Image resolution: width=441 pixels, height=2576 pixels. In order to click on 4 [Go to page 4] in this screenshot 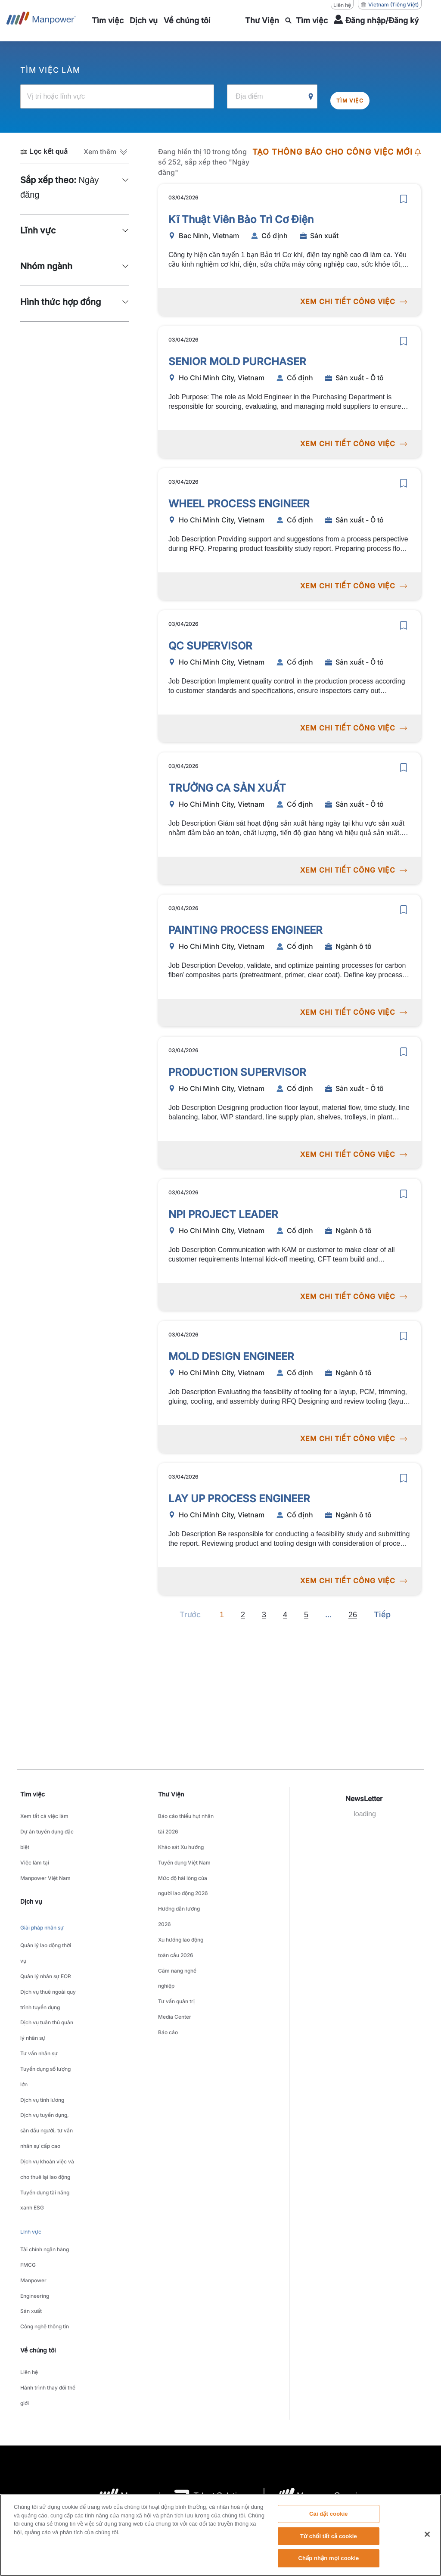, I will do `click(285, 1614)`.